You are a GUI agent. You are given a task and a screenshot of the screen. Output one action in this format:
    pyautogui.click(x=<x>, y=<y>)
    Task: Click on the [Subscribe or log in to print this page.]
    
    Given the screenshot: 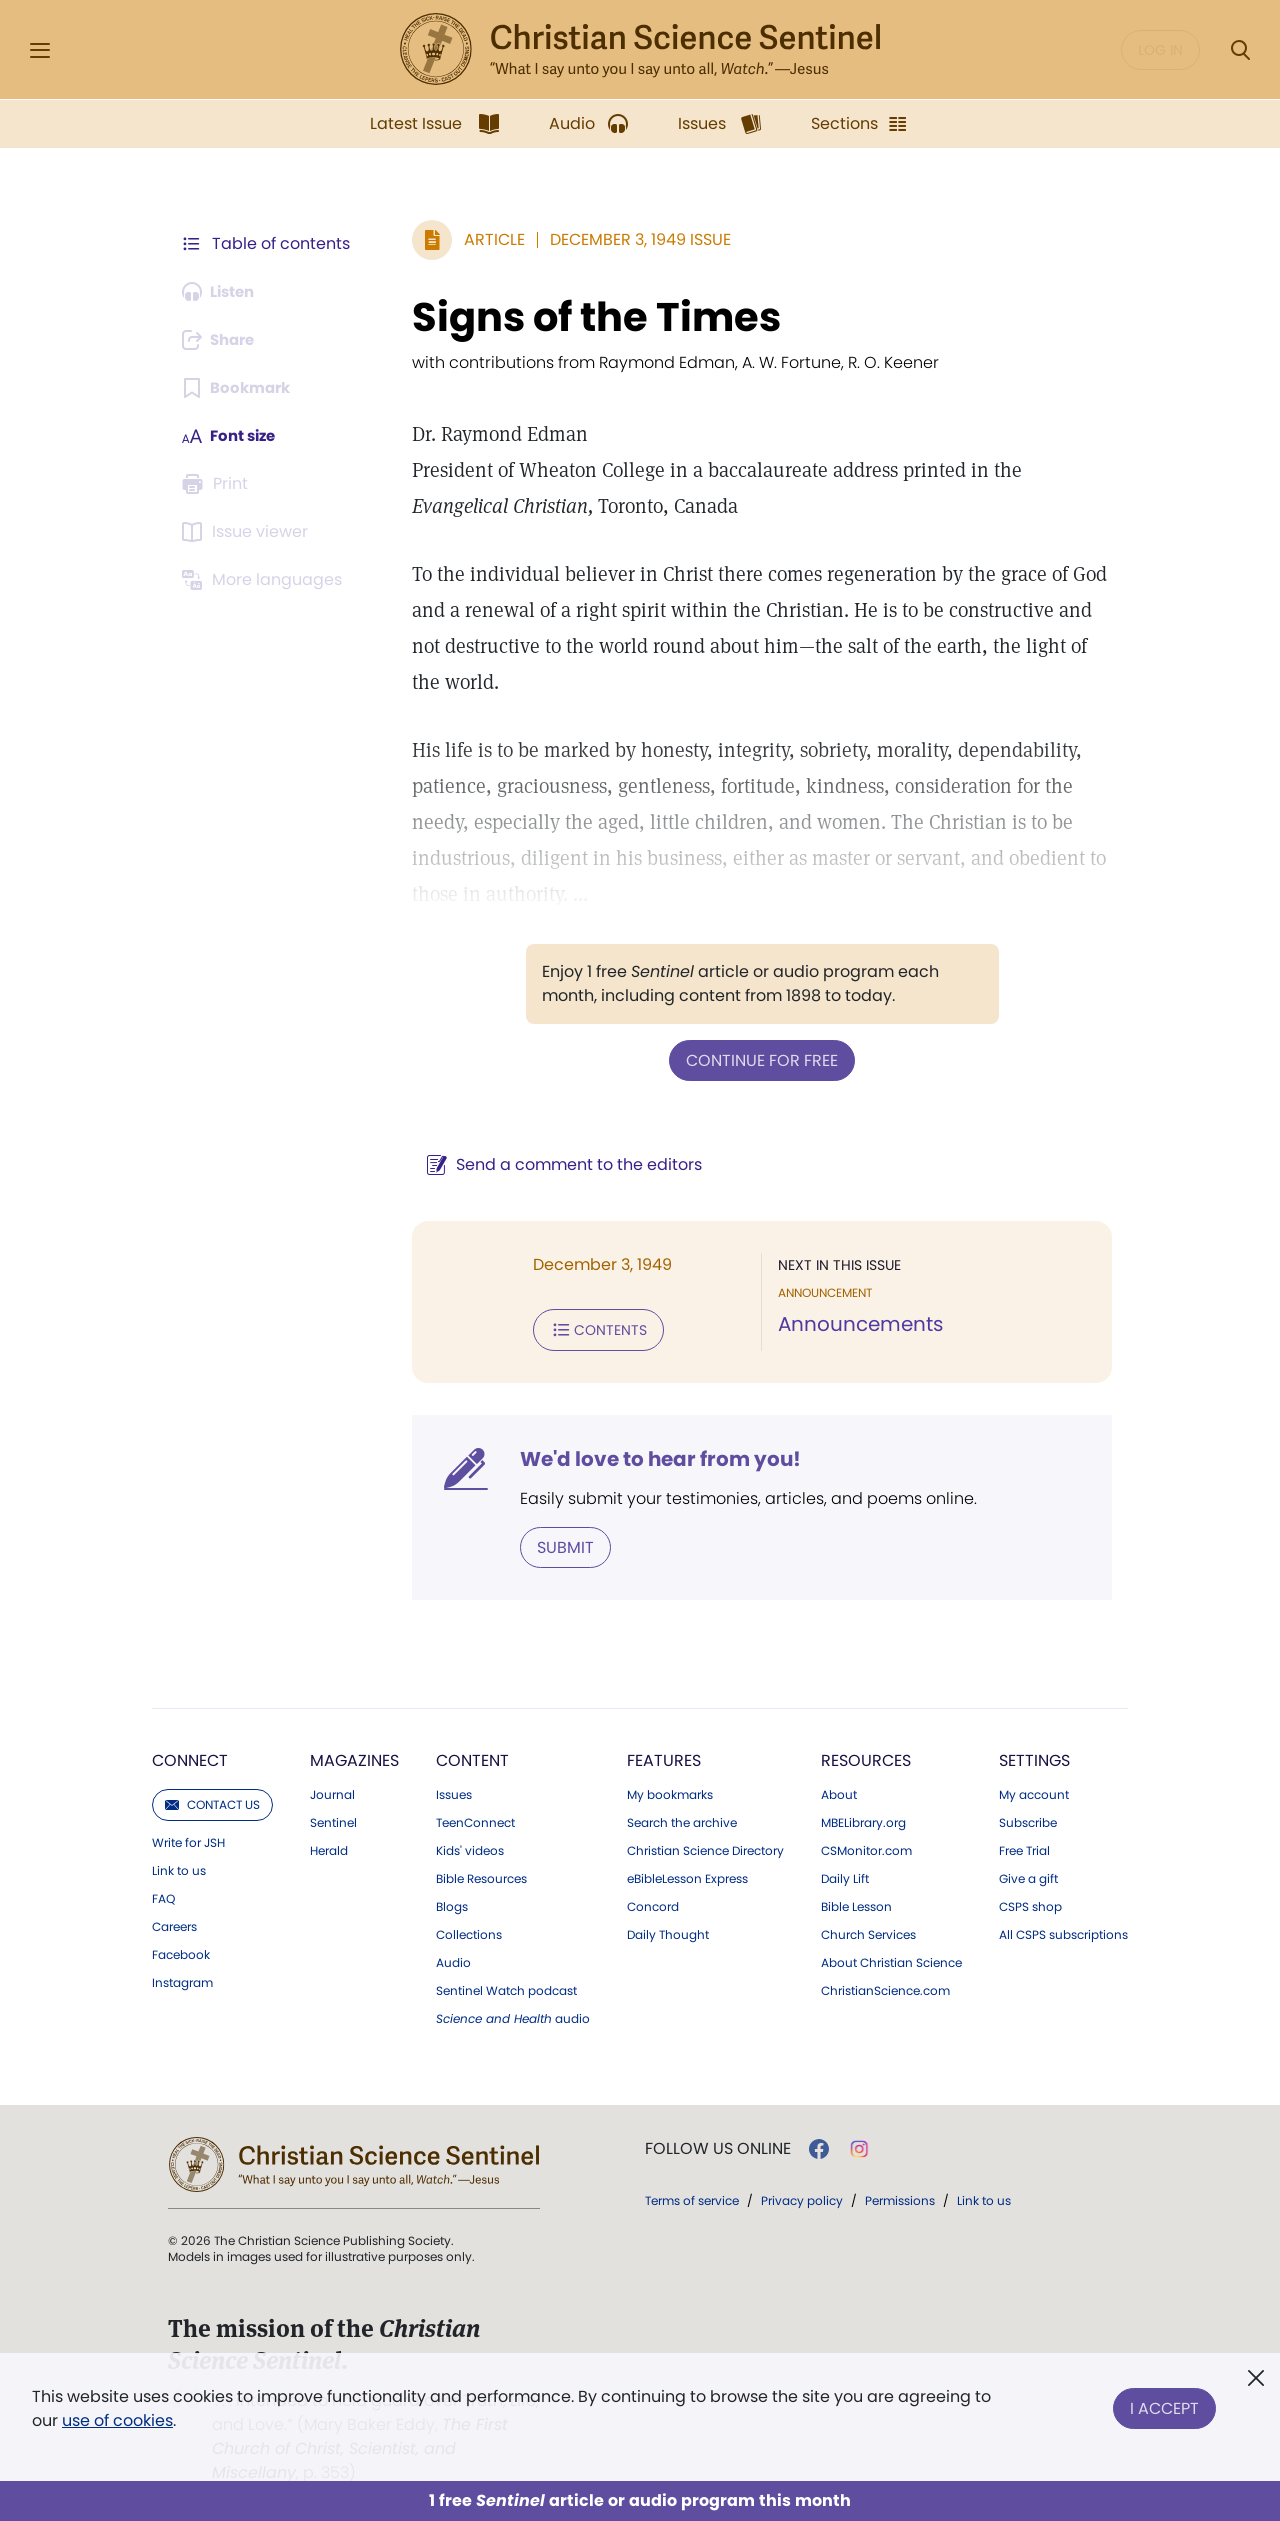 What is the action you would take?
    pyautogui.click(x=218, y=484)
    